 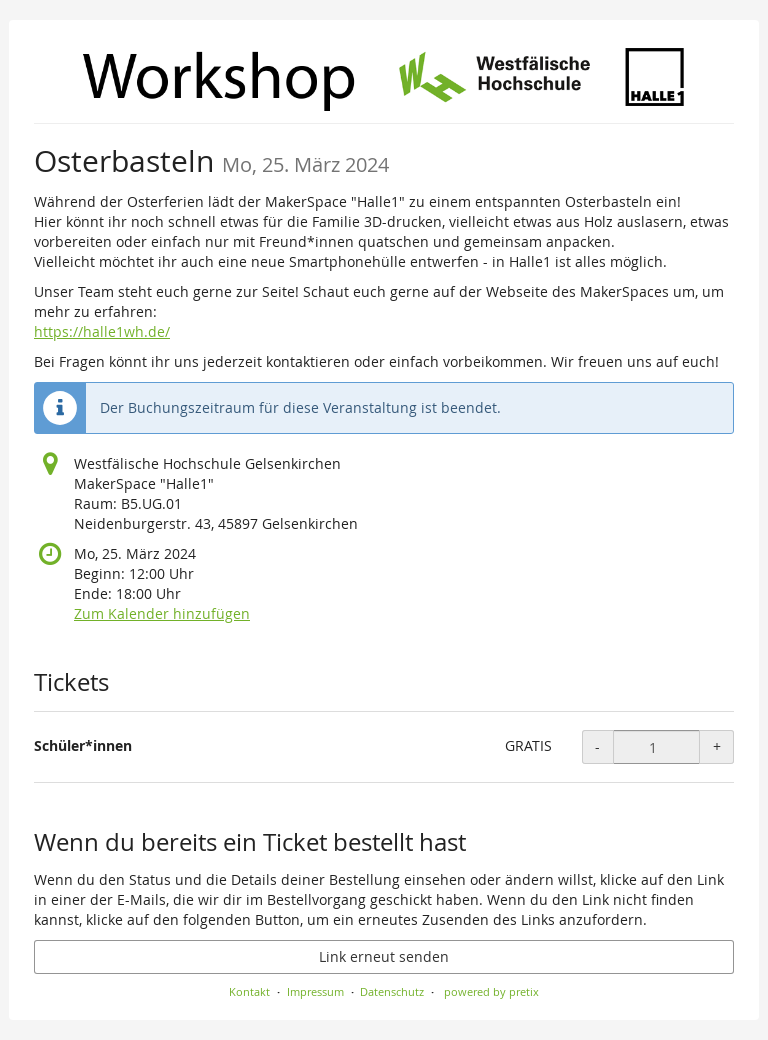 What do you see at coordinates (392, 991) in the screenshot?
I see `Datenschutz` at bounding box center [392, 991].